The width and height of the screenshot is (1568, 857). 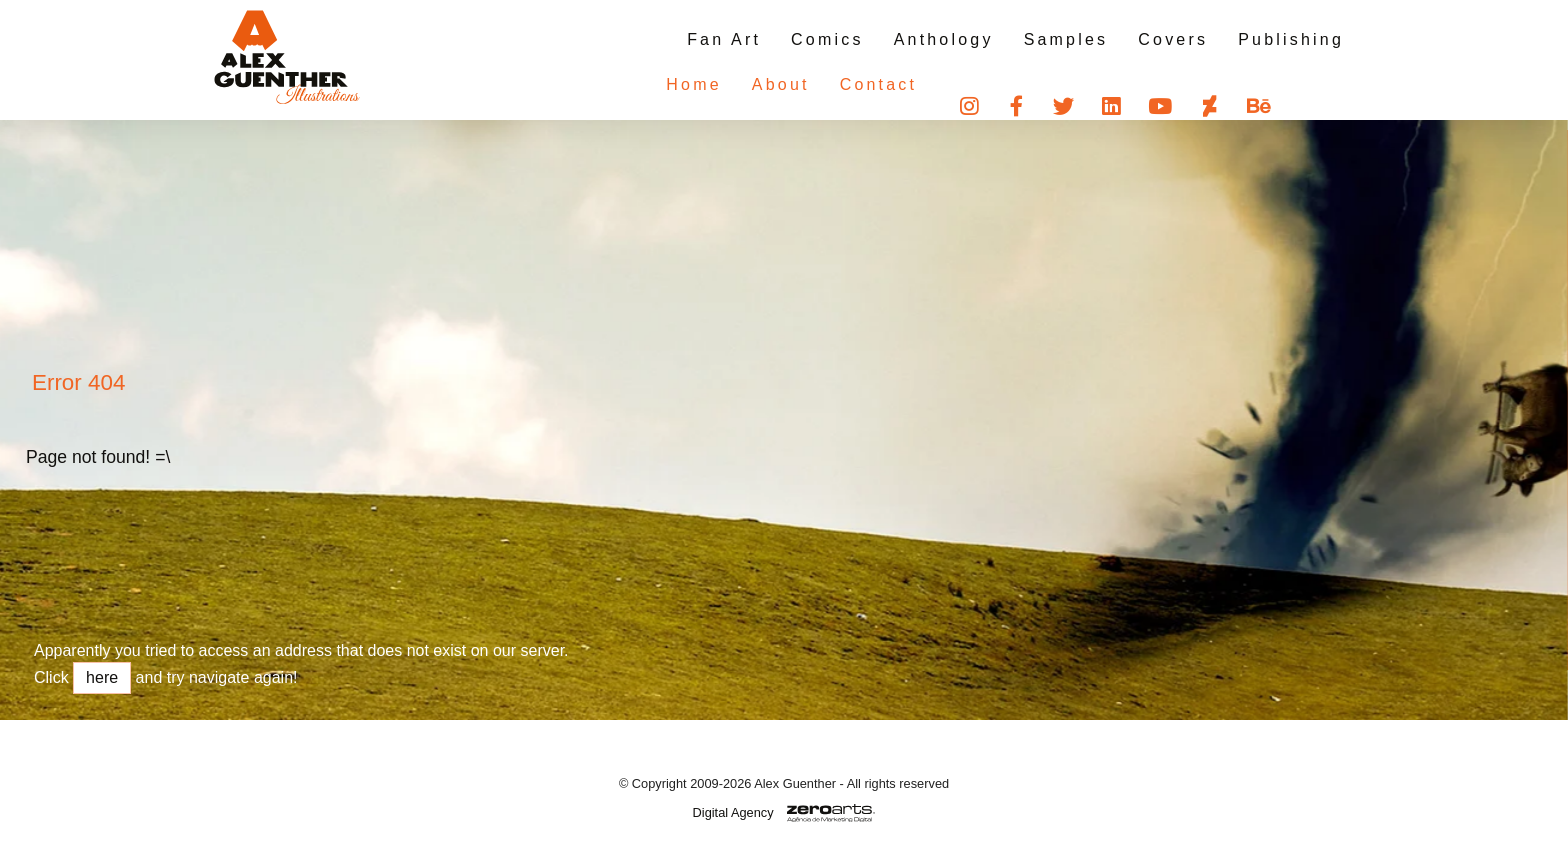 I want to click on Digital Agency, so click(x=733, y=812).